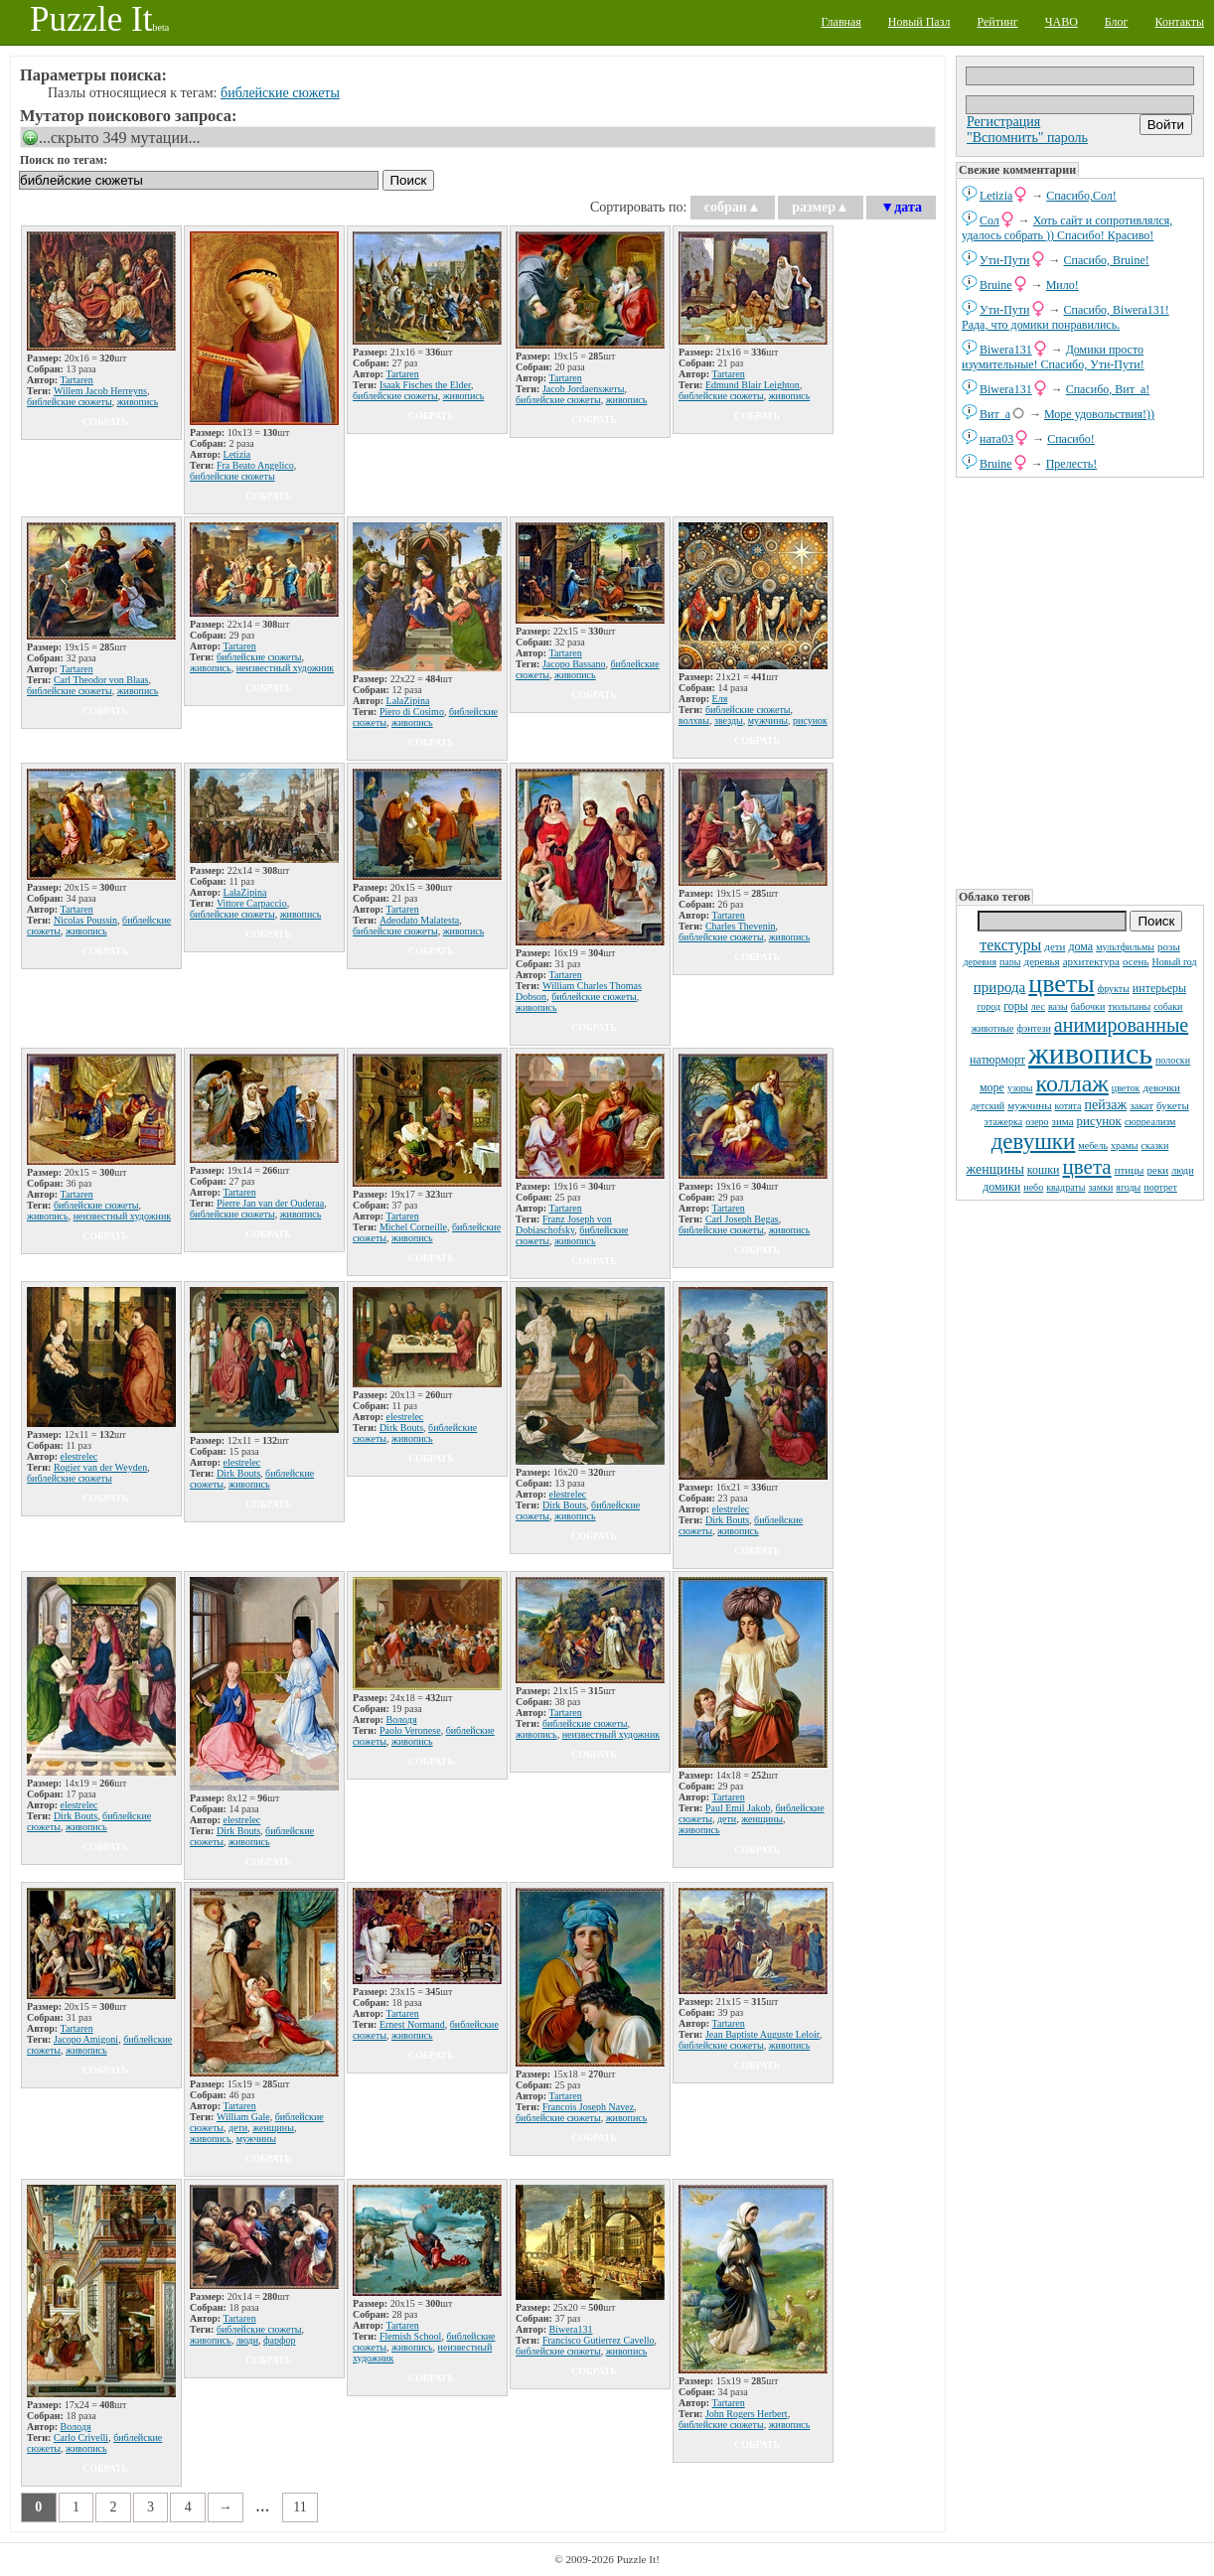 The height and width of the screenshot is (2576, 1214). What do you see at coordinates (1125, 946) in the screenshot?
I see `мультфильмы` at bounding box center [1125, 946].